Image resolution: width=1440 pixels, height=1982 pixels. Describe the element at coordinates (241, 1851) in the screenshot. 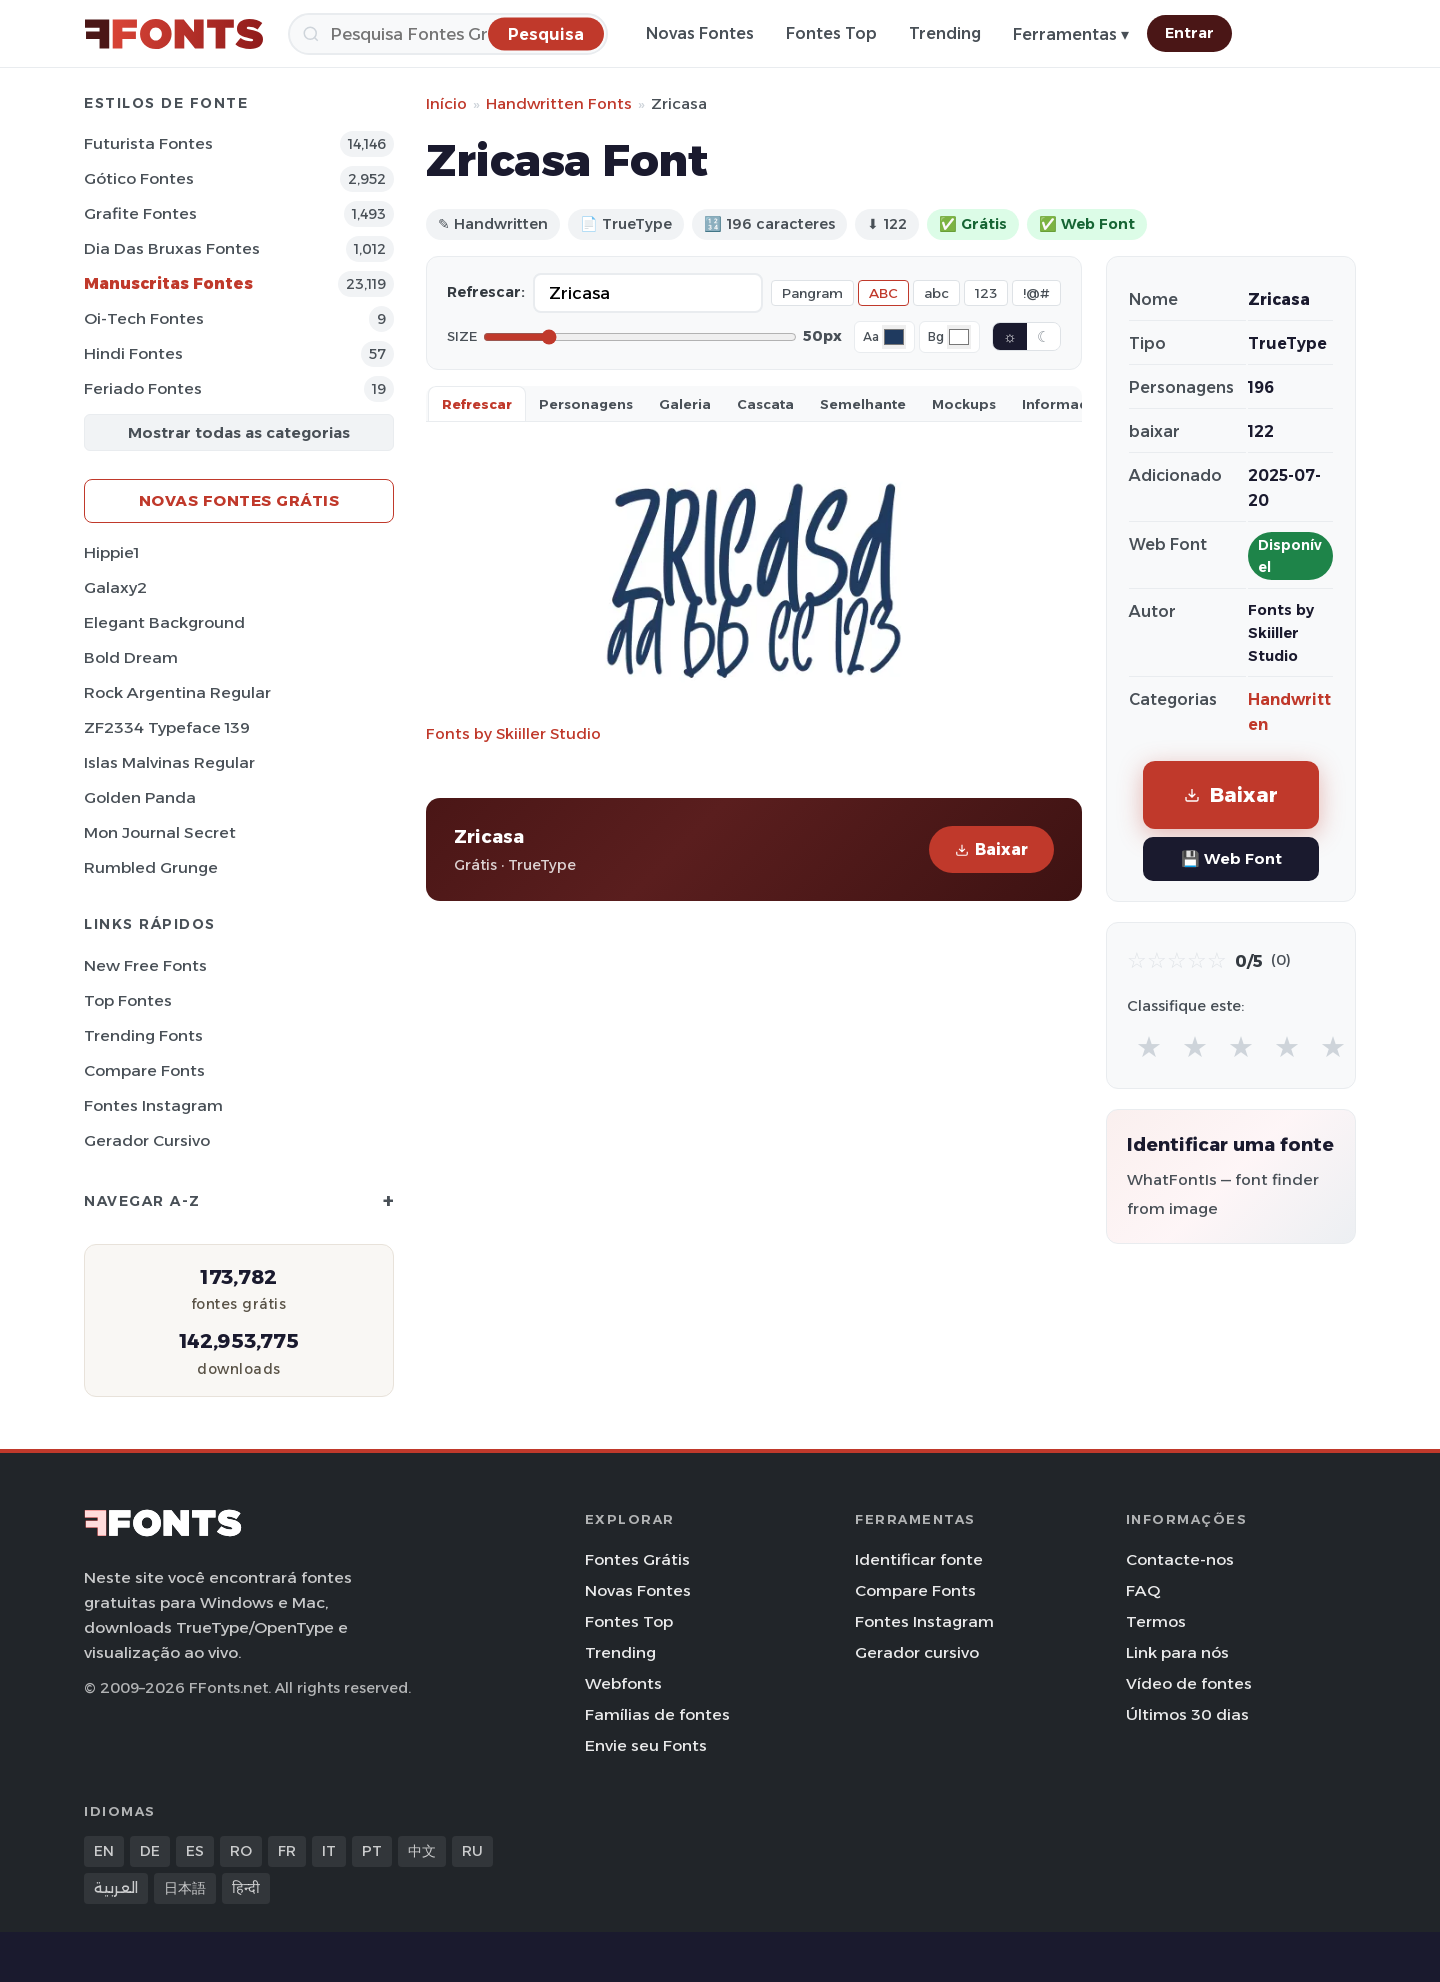

I see `RO` at that location.